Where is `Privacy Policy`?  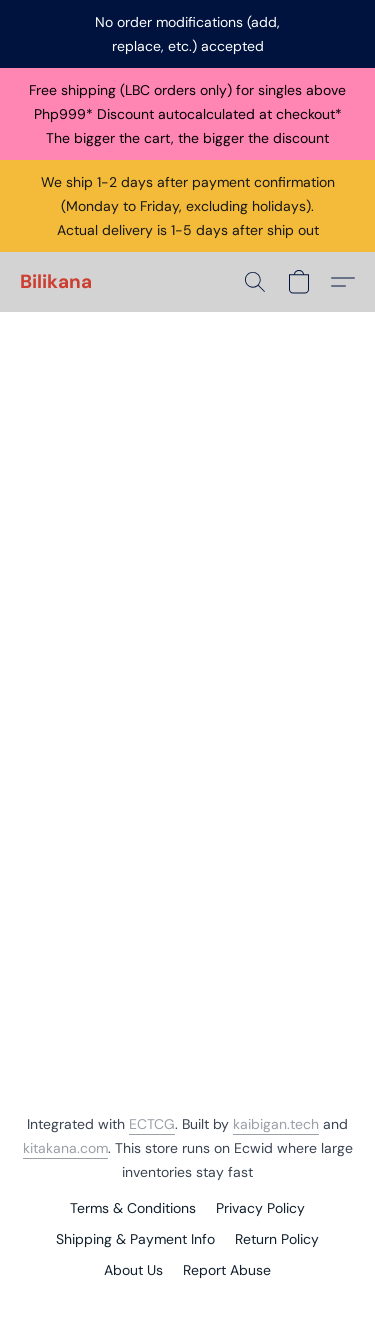 Privacy Policy is located at coordinates (260, 1208).